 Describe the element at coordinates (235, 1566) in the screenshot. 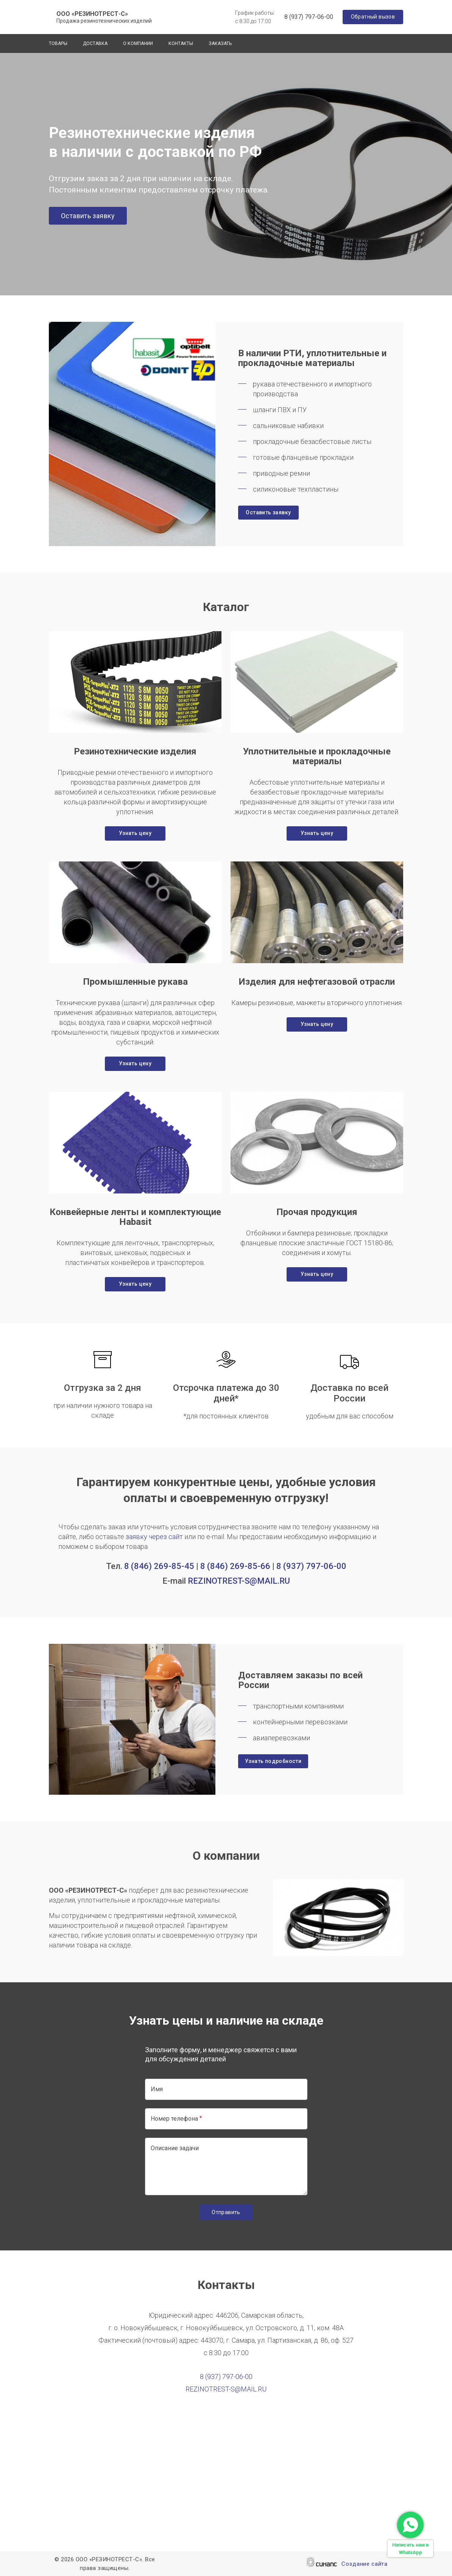

I see `8 (846) 269-85-66` at that location.